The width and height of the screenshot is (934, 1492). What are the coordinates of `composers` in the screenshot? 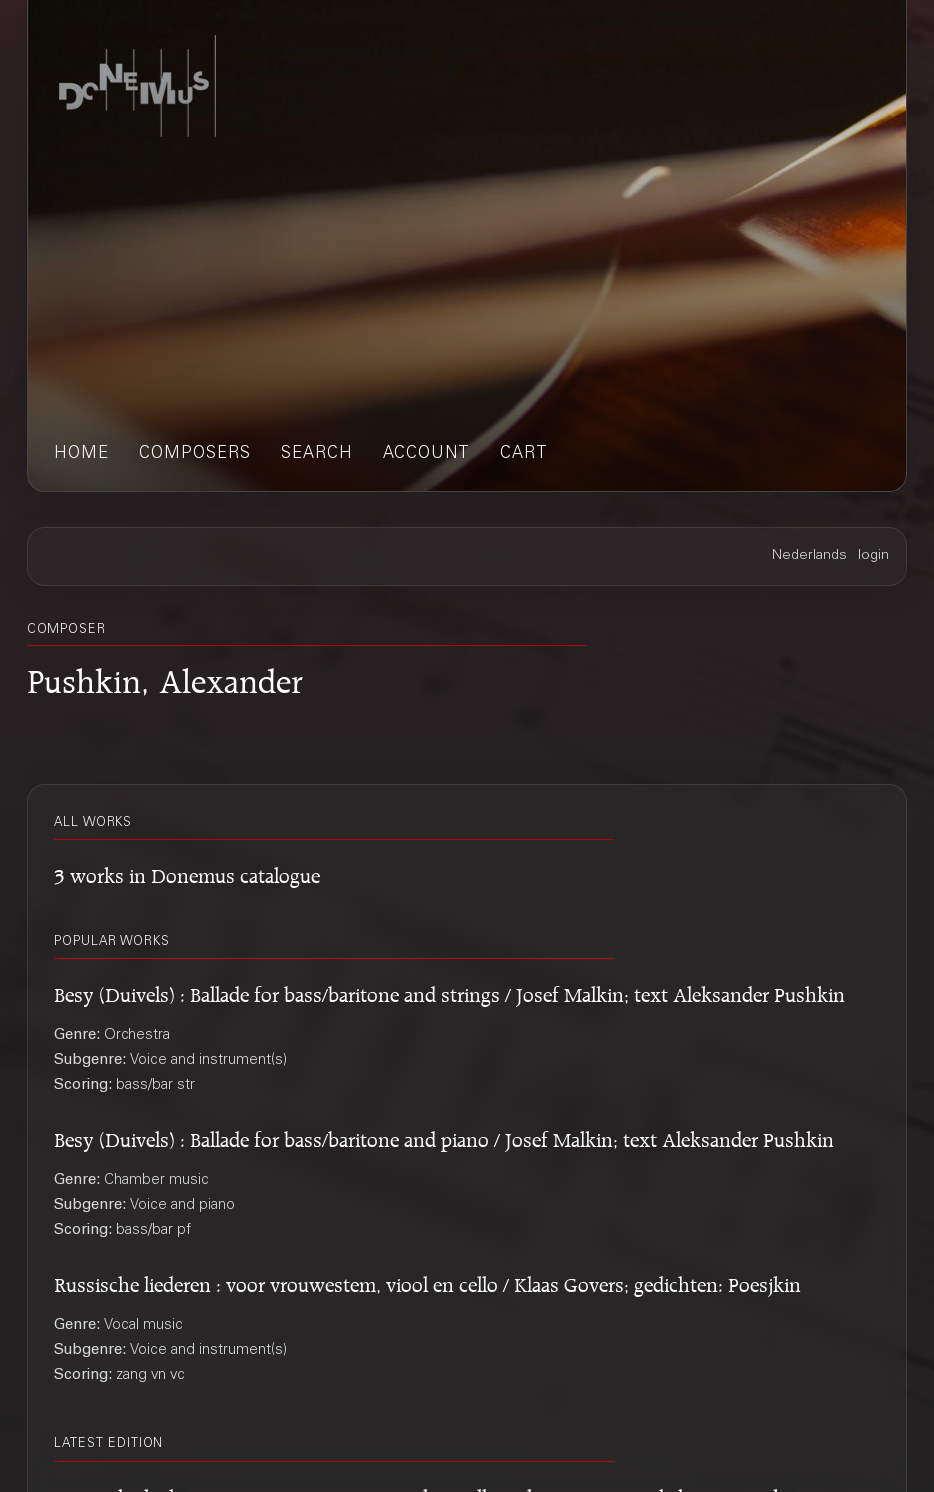 It's located at (195, 454).